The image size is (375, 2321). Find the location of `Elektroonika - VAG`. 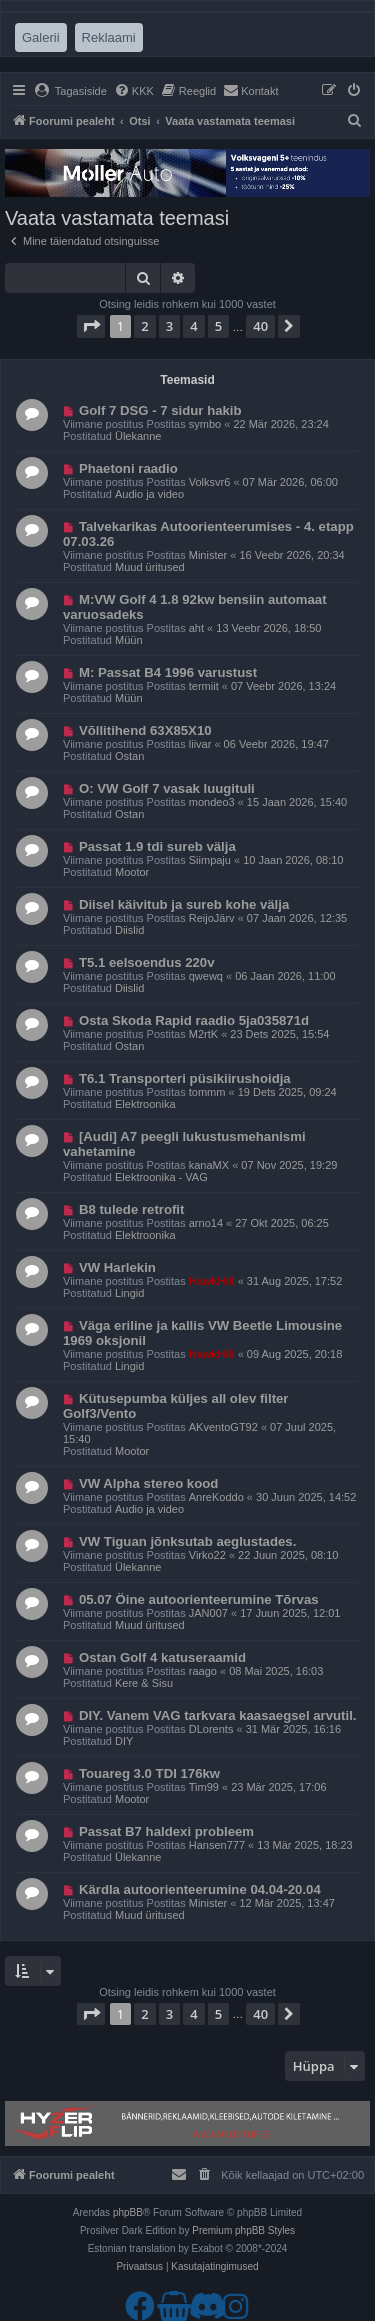

Elektroonika - VAG is located at coordinates (161, 1177).